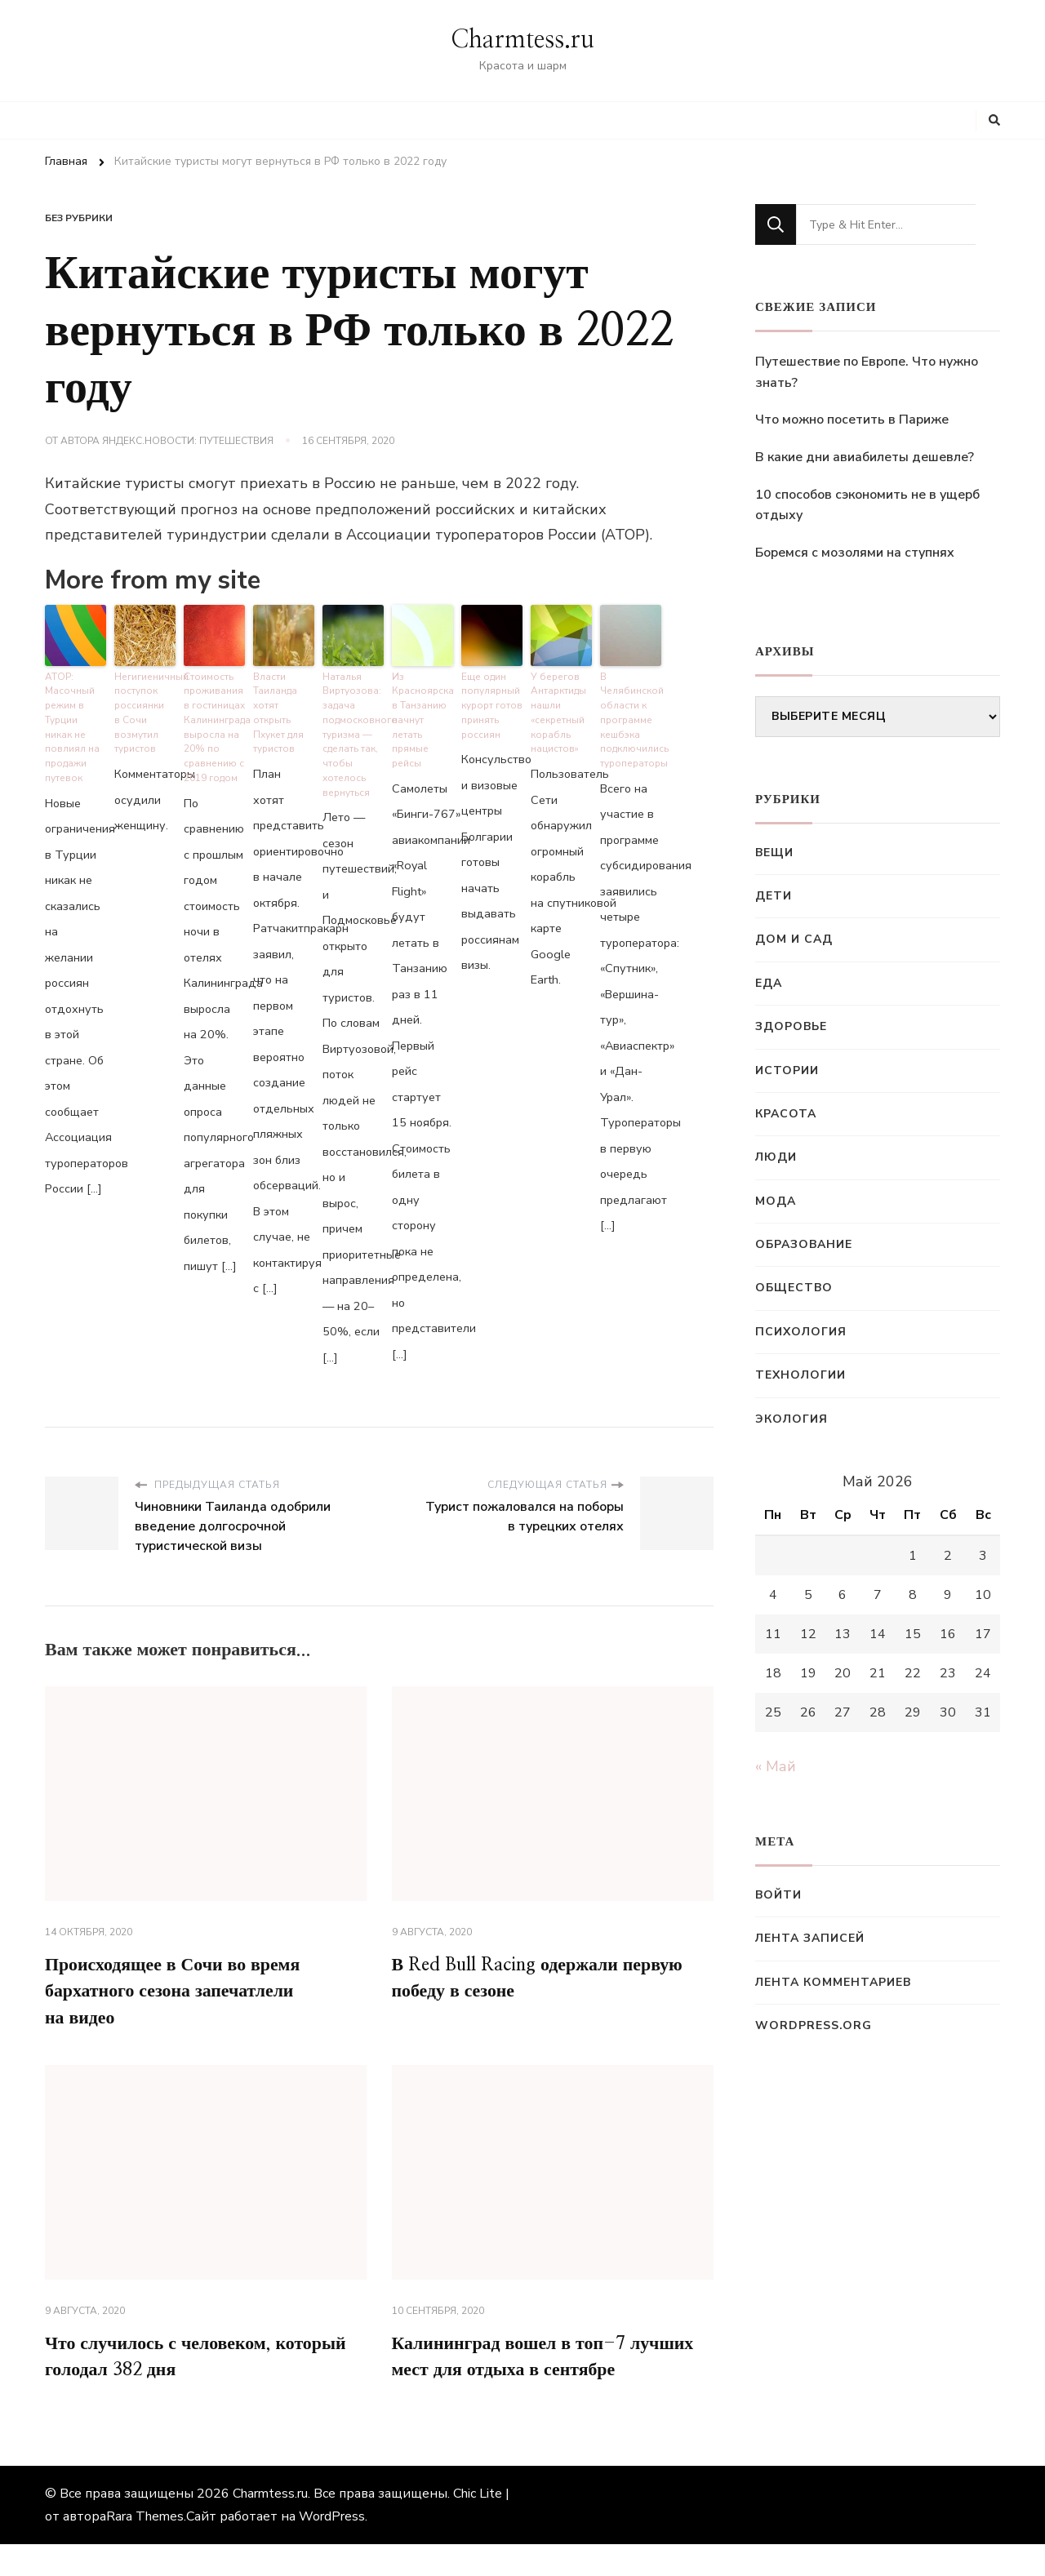 The width and height of the screenshot is (1045, 2576). What do you see at coordinates (833, 1982) in the screenshot?
I see `Лента комментариев` at bounding box center [833, 1982].